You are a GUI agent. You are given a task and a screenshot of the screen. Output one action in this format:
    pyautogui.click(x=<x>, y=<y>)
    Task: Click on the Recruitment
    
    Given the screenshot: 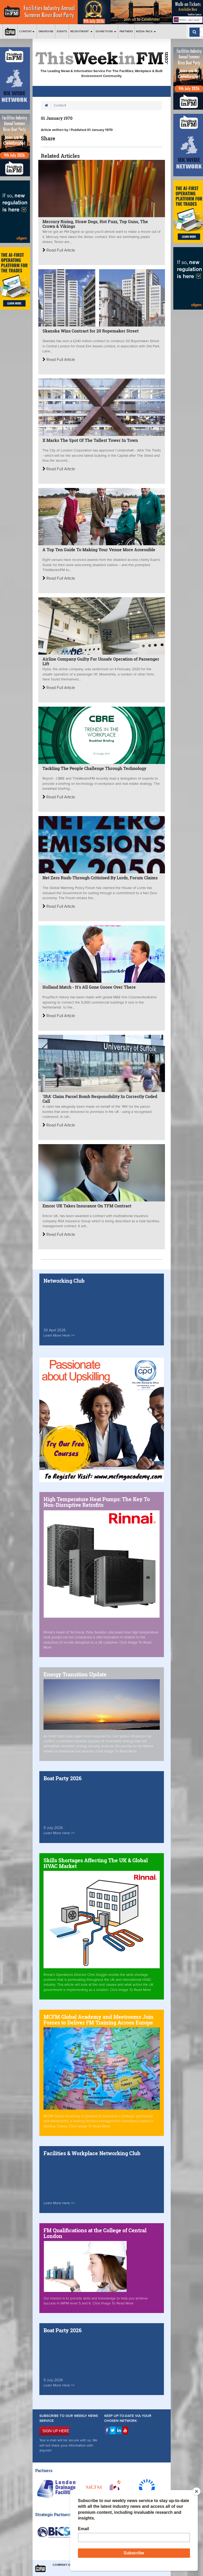 What is the action you would take?
    pyautogui.click(x=81, y=31)
    